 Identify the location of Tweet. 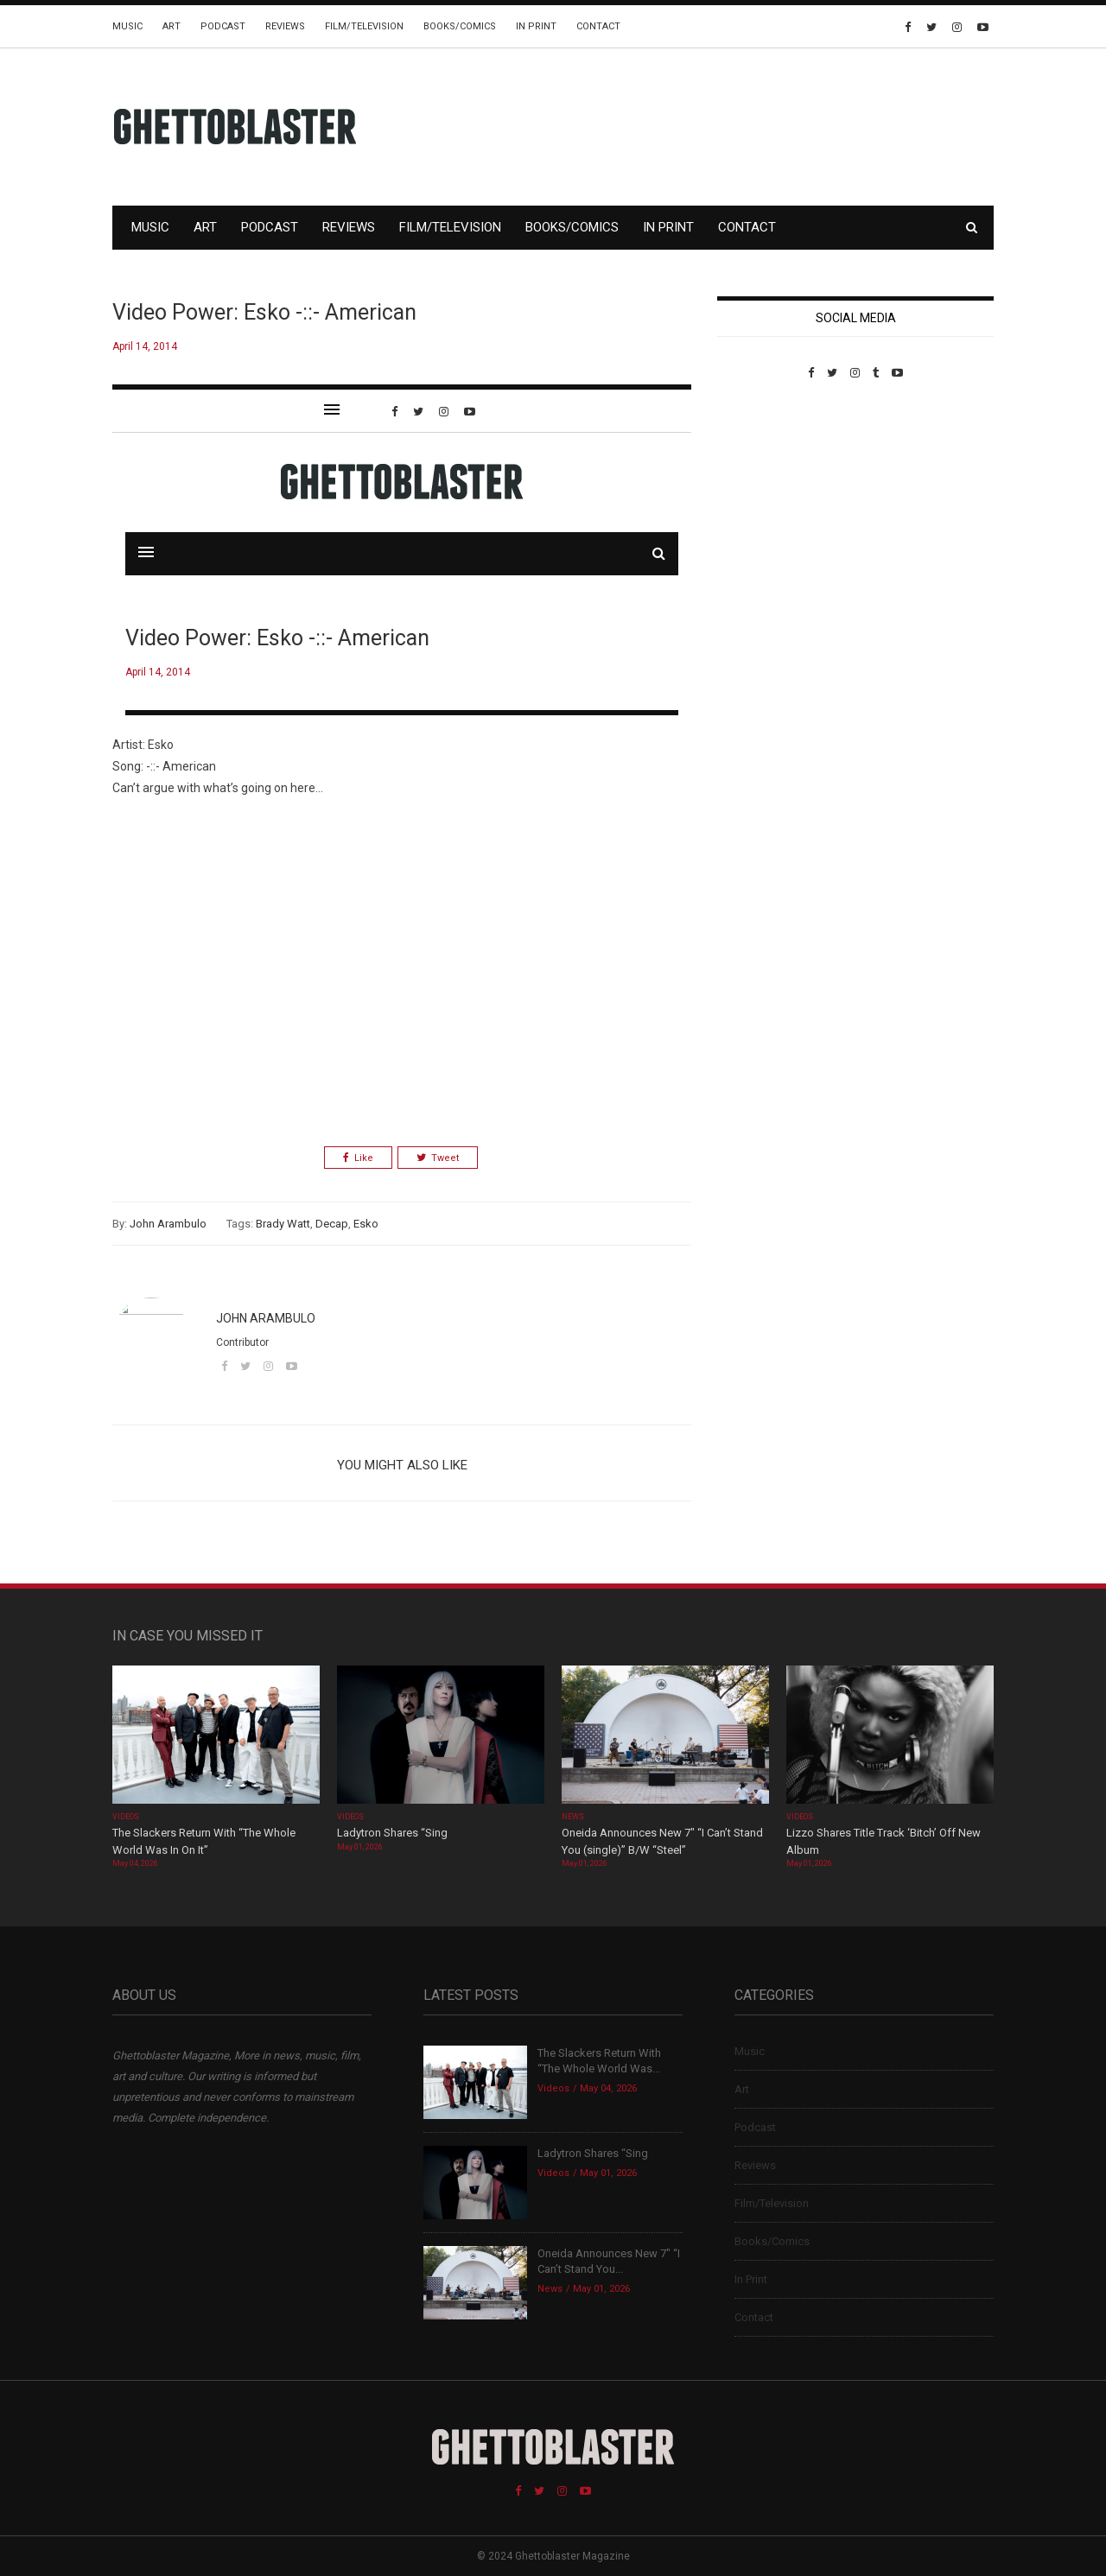
(437, 1158).